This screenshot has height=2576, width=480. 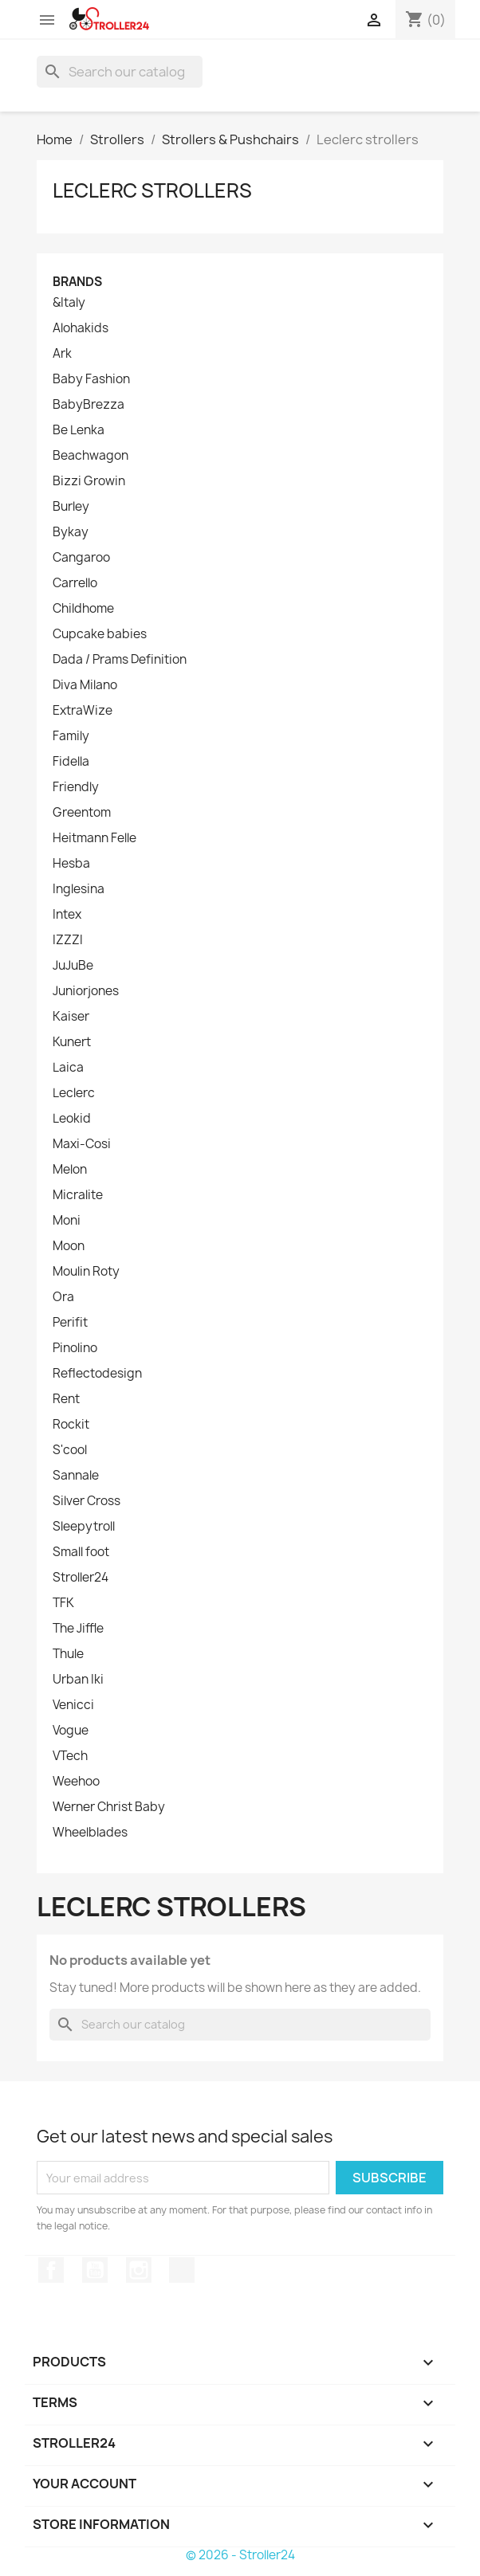 I want to click on Vogue, so click(x=71, y=1731).